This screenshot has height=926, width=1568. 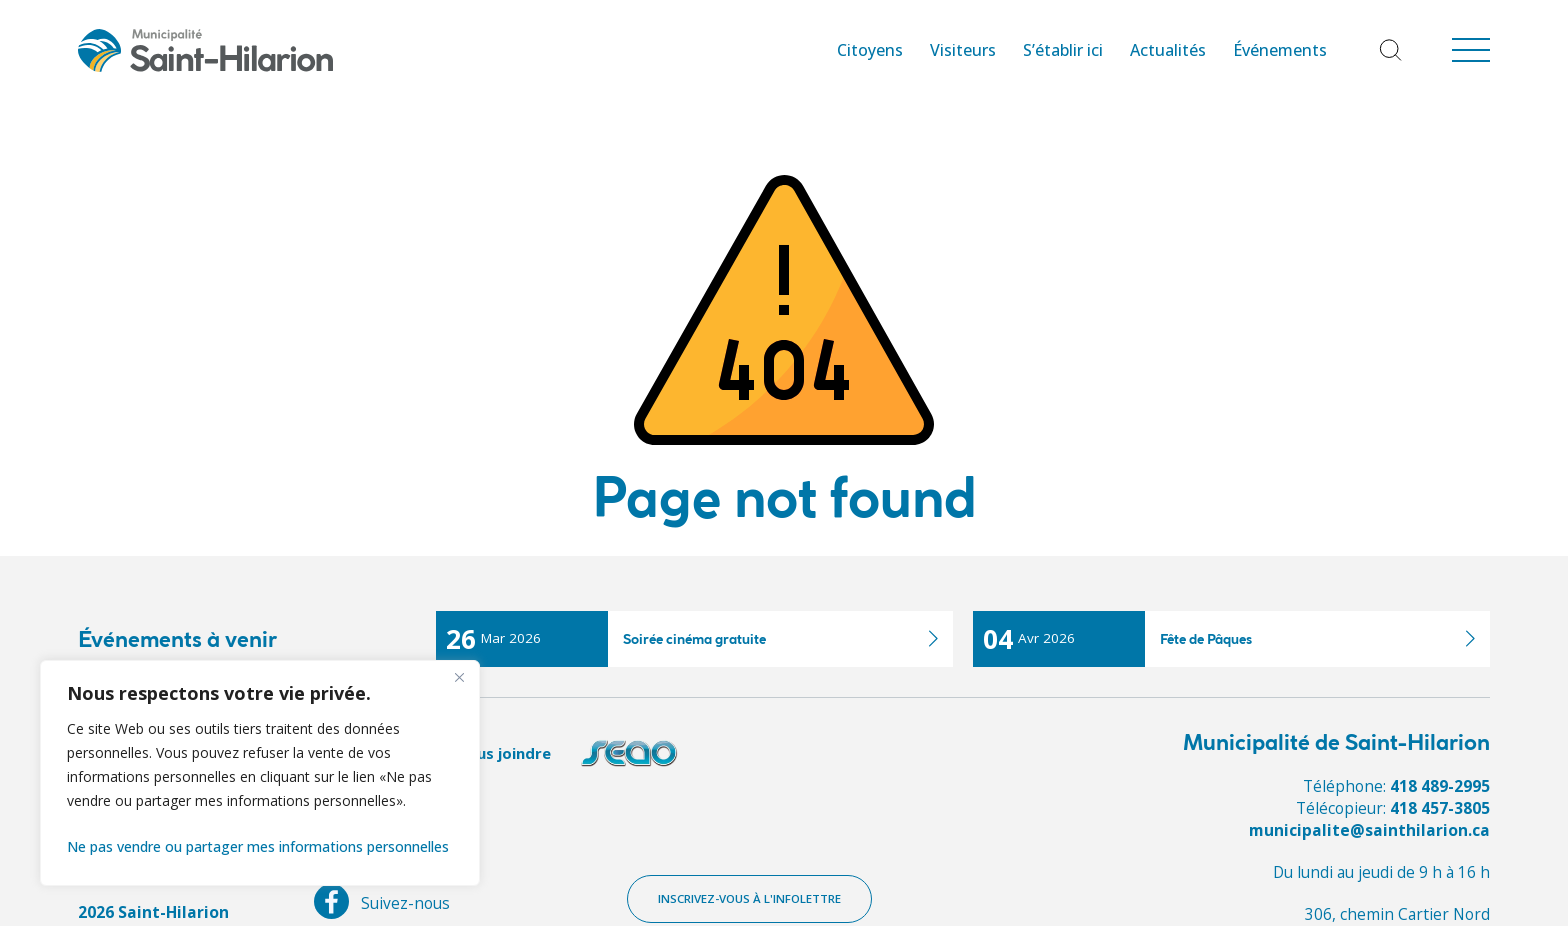 I want to click on Ne pas vendre ou partager mes informations personnelles, so click(x=258, y=846).